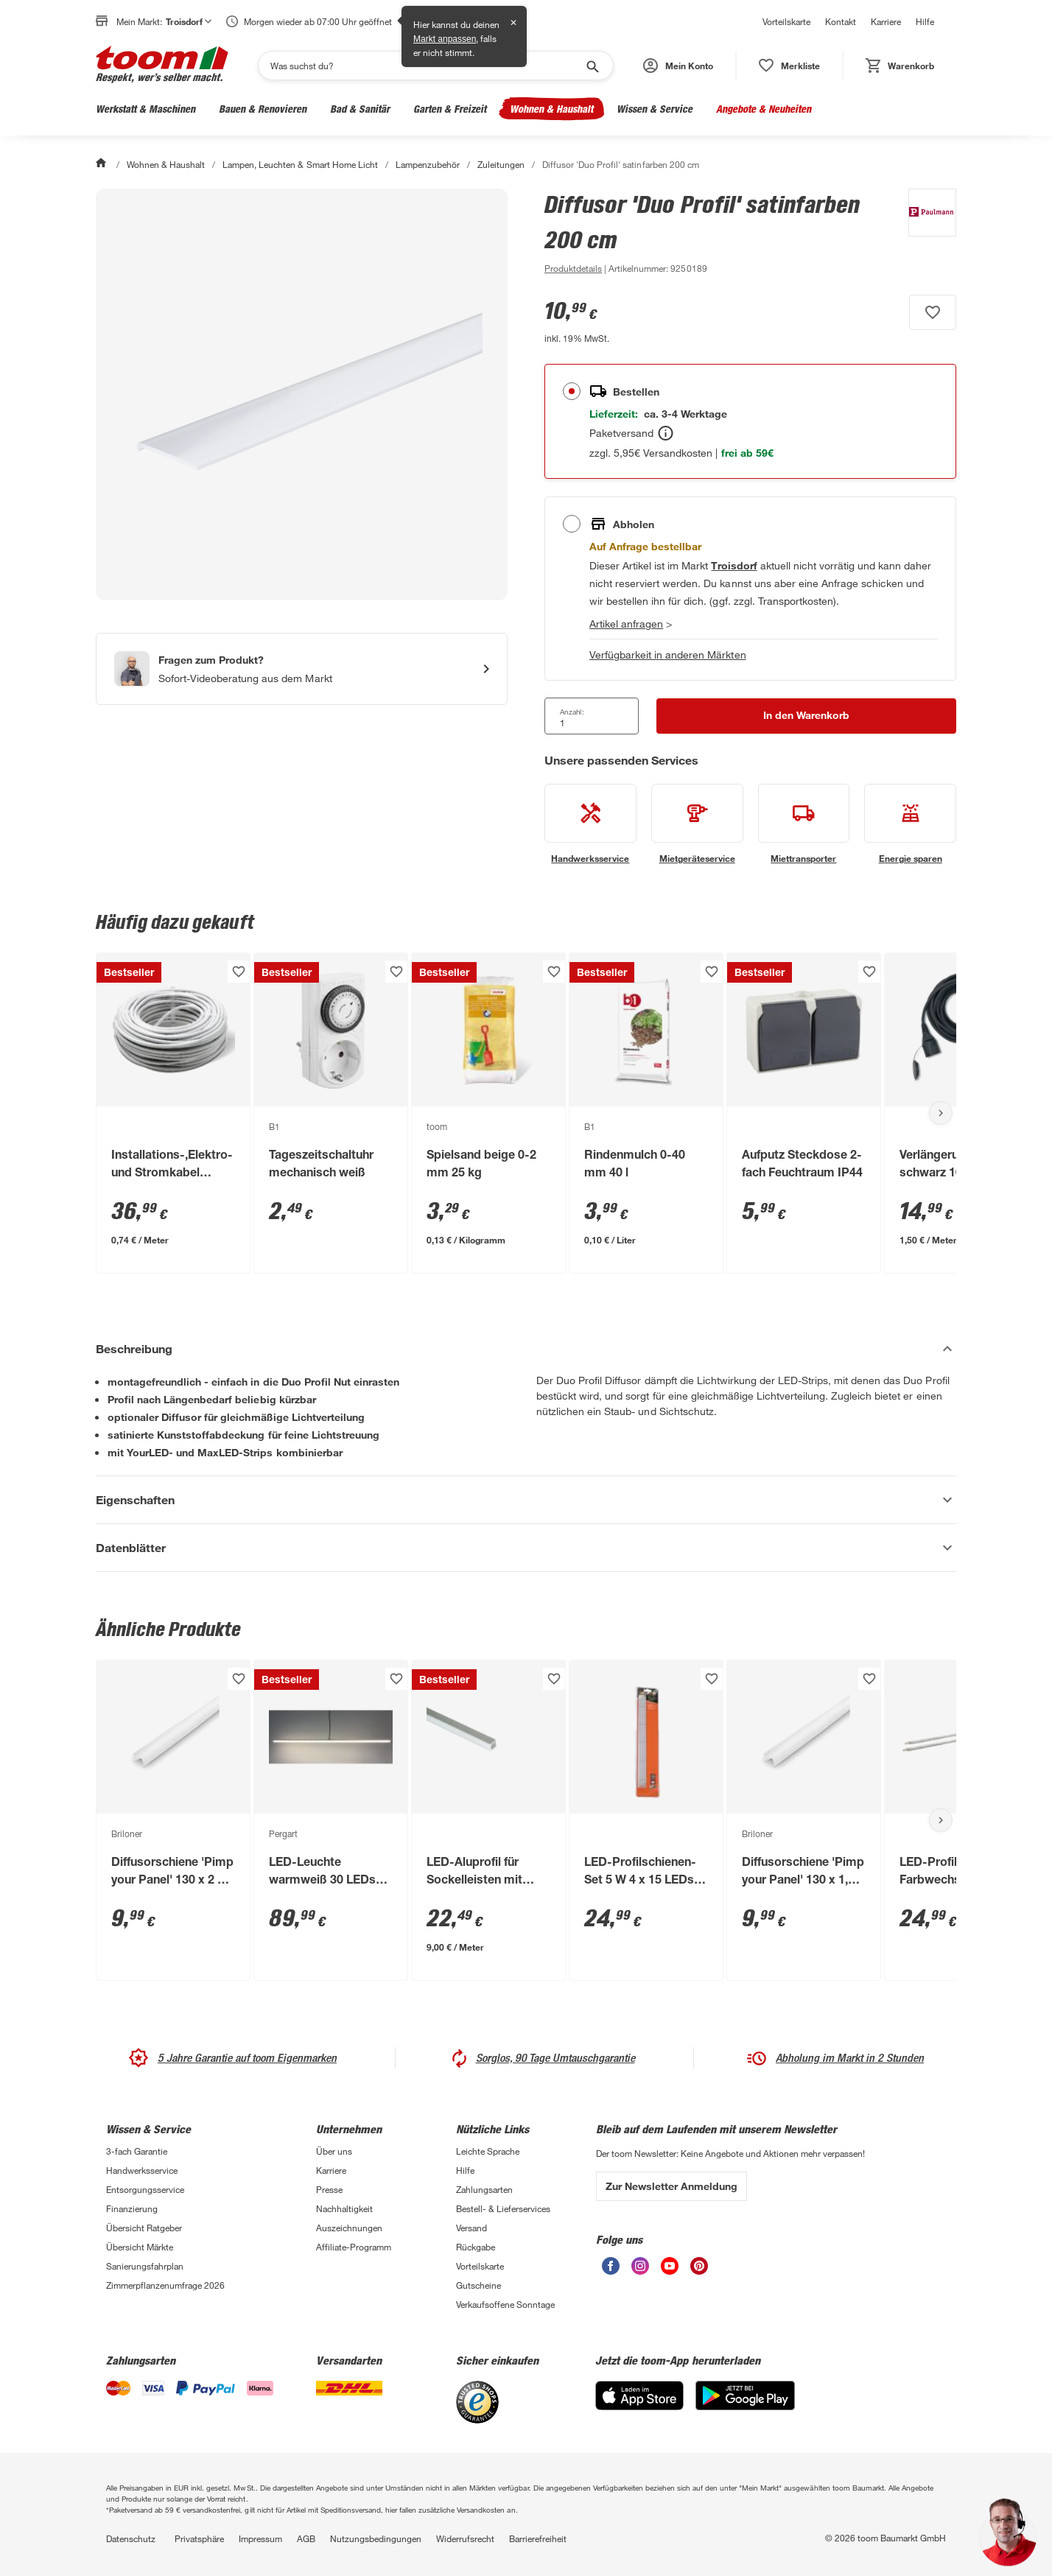 Image resolution: width=1052 pixels, height=2576 pixels. I want to click on [siehe Details zum Miettransporter-Service], so click(804, 824).